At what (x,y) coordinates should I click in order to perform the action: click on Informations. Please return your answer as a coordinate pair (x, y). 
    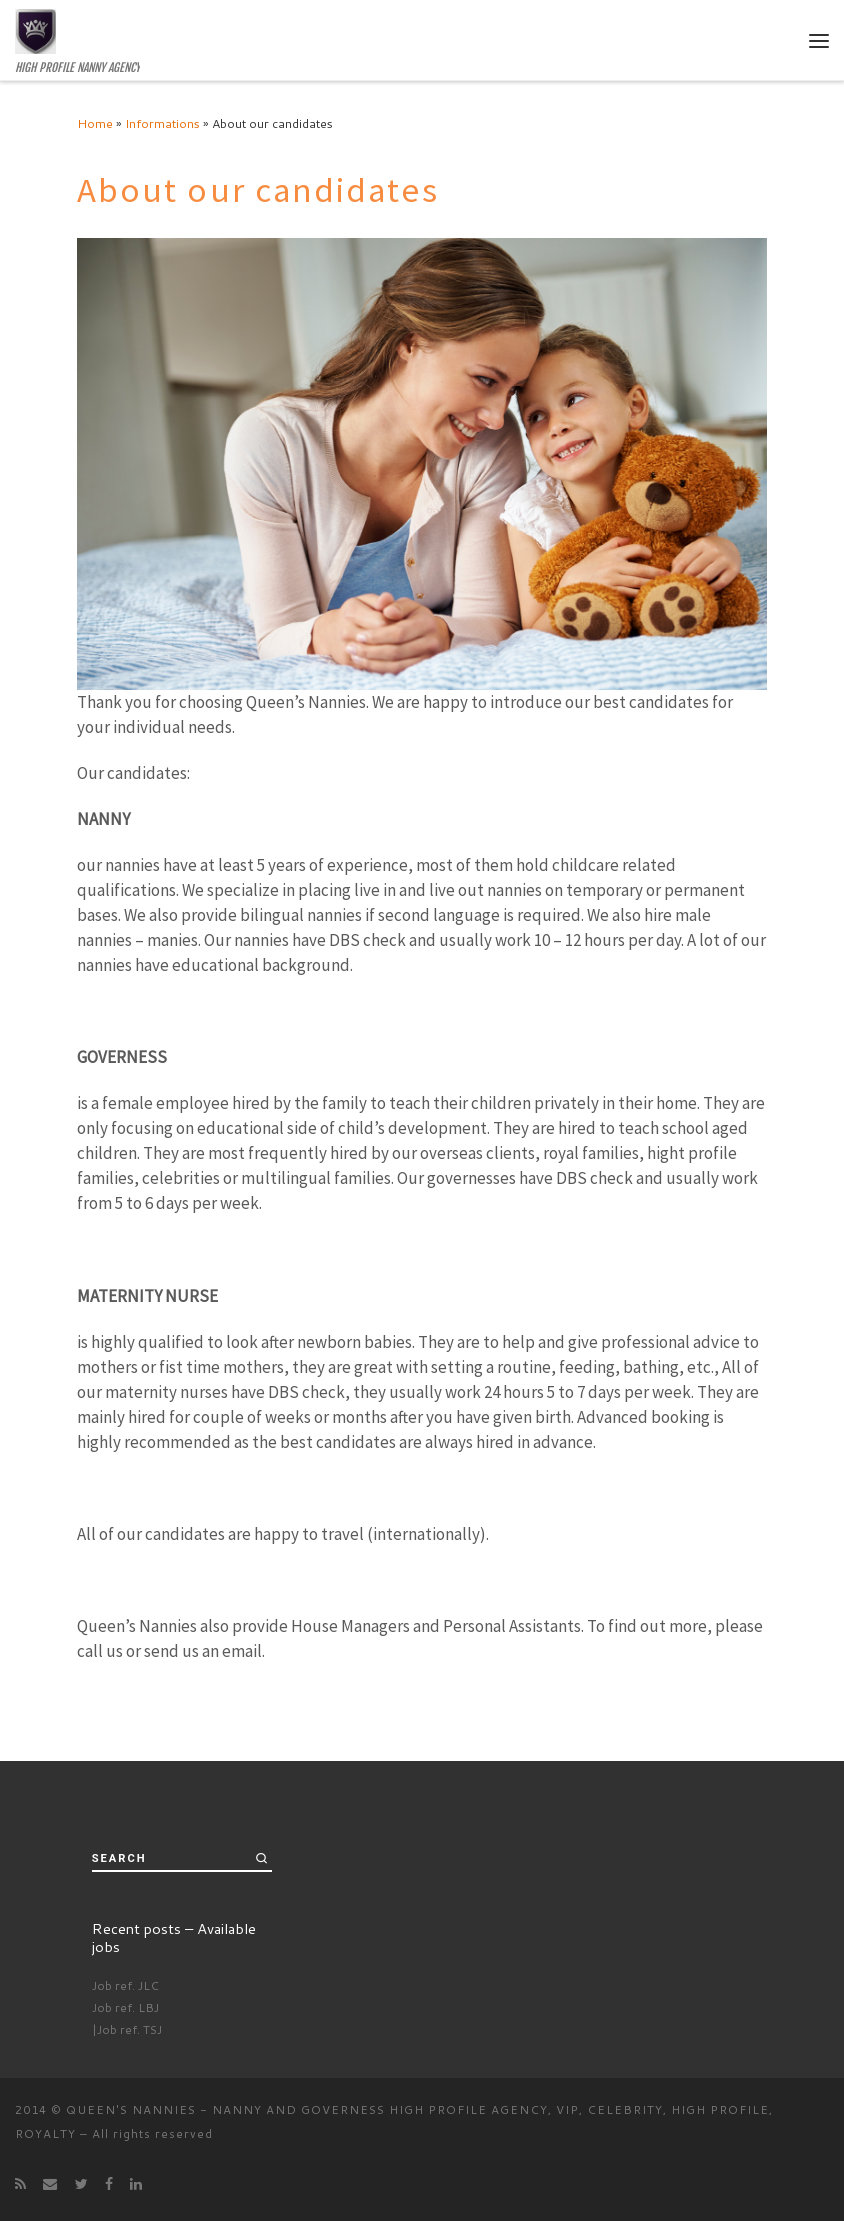
    Looking at the image, I should click on (162, 123).